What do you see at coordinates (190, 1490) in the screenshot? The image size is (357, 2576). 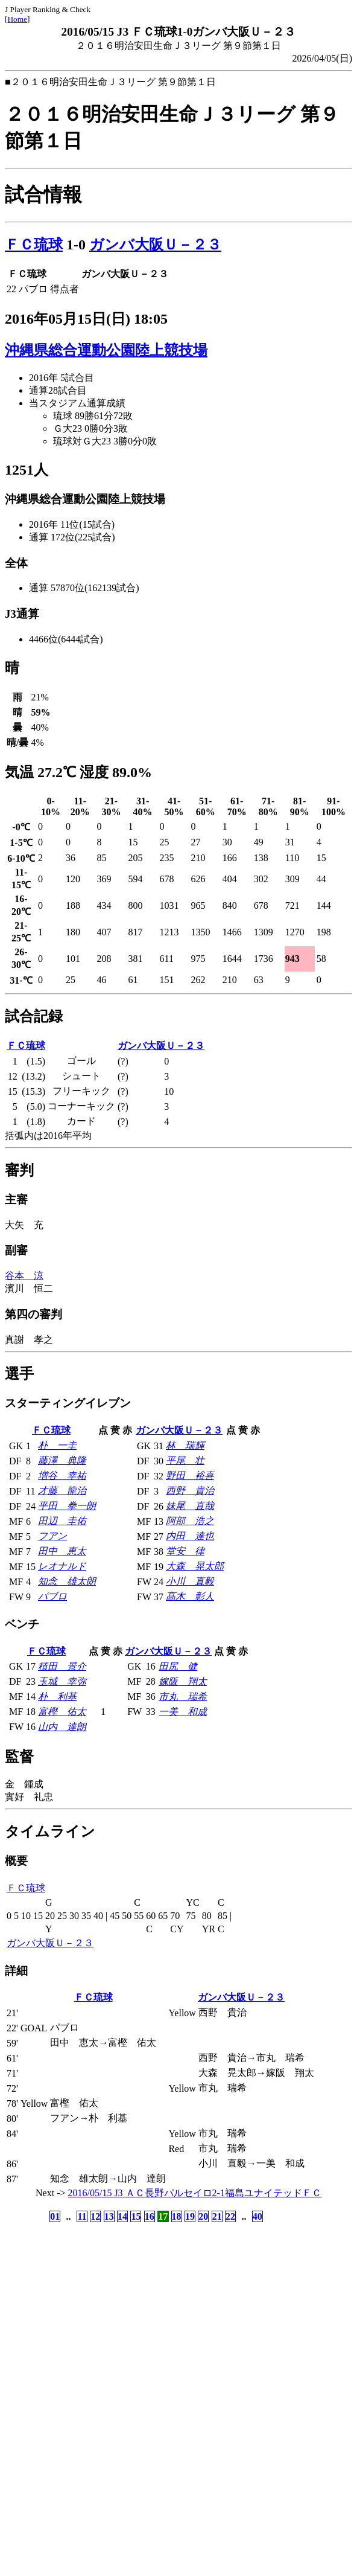 I see `西野 貴治` at bounding box center [190, 1490].